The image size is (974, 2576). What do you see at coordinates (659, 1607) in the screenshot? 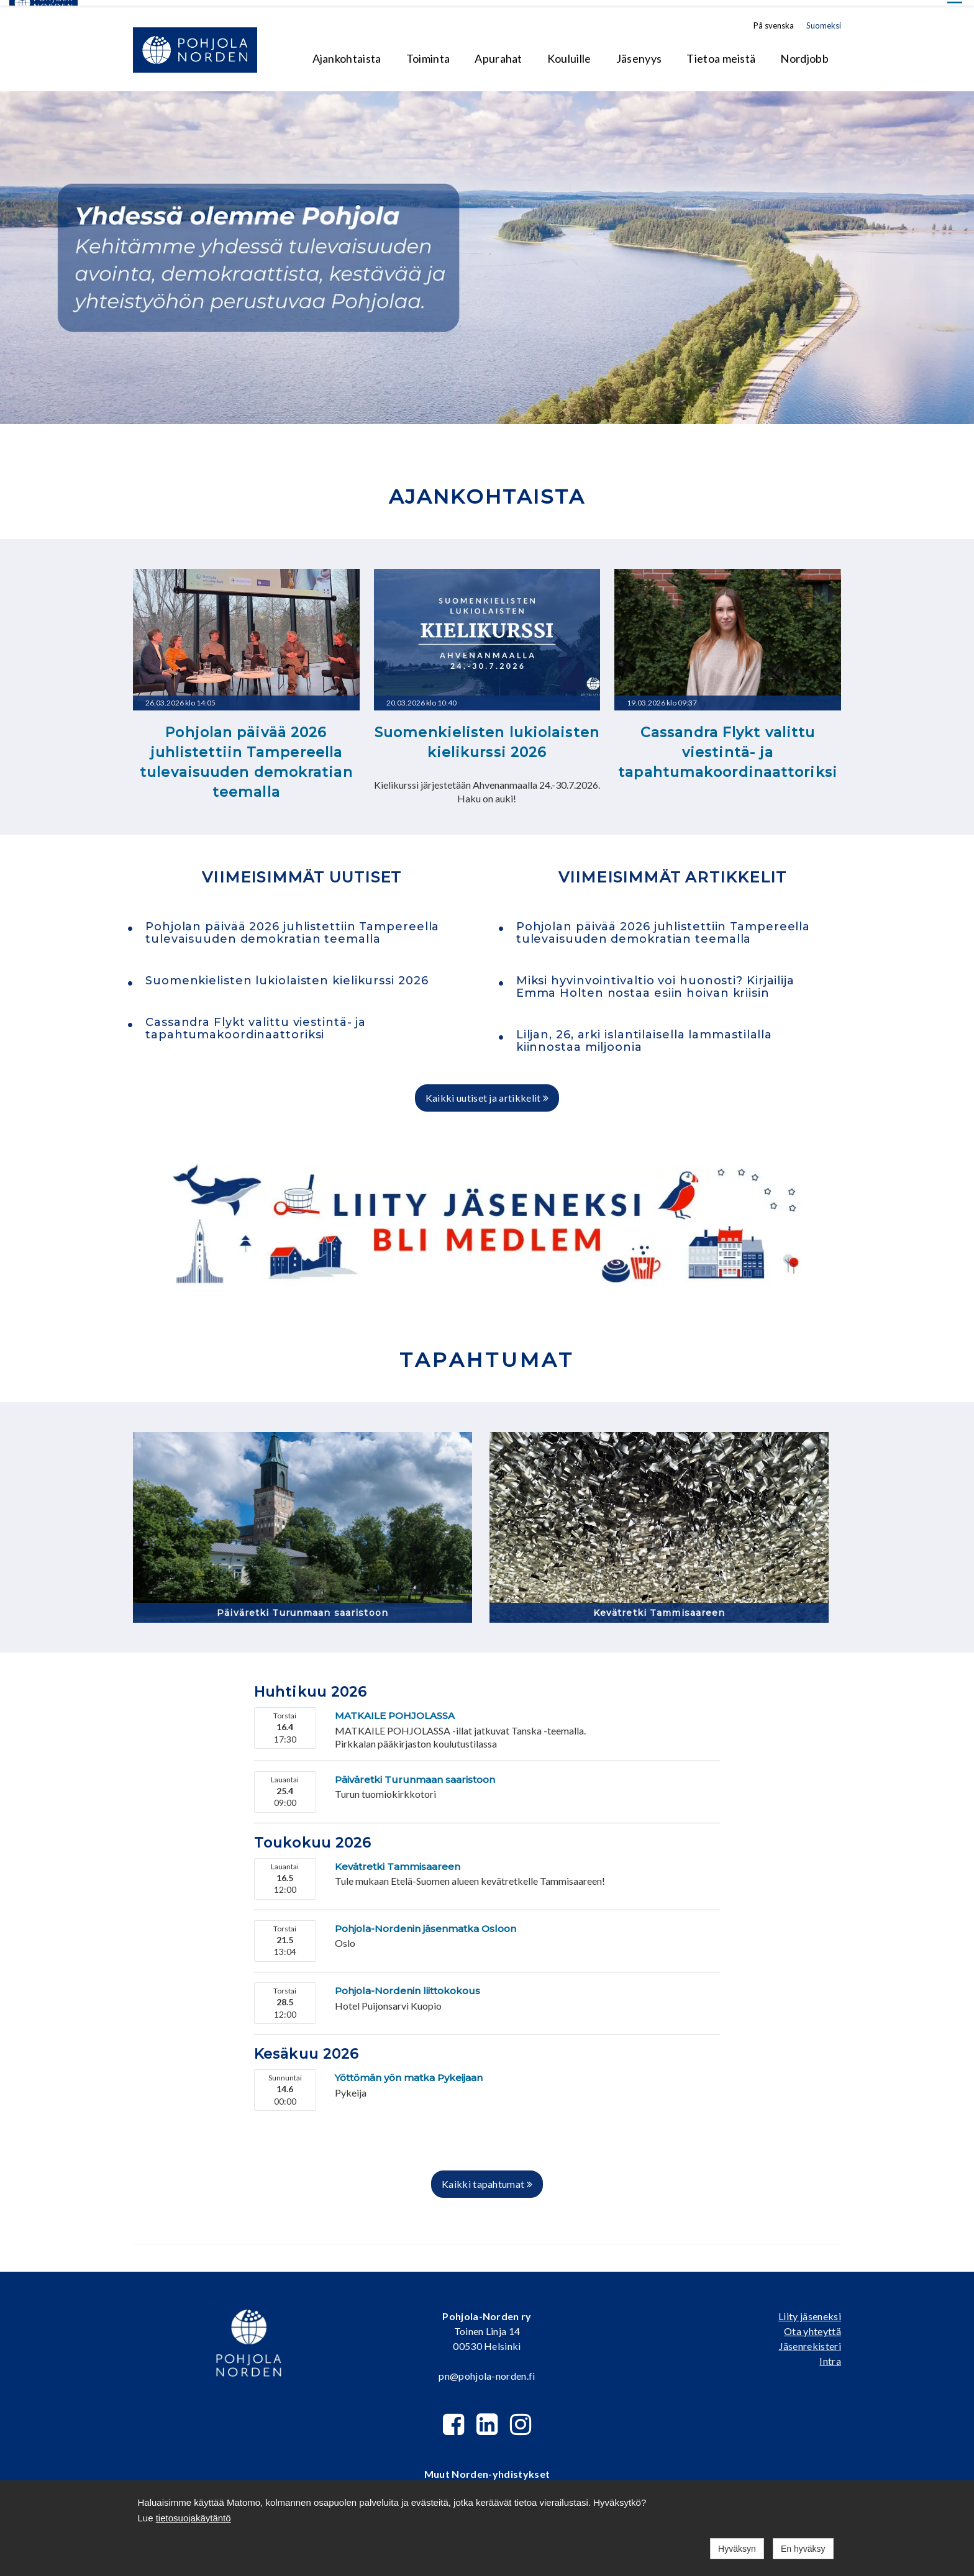
I see `Kevätretki Tammisaareen` at bounding box center [659, 1607].